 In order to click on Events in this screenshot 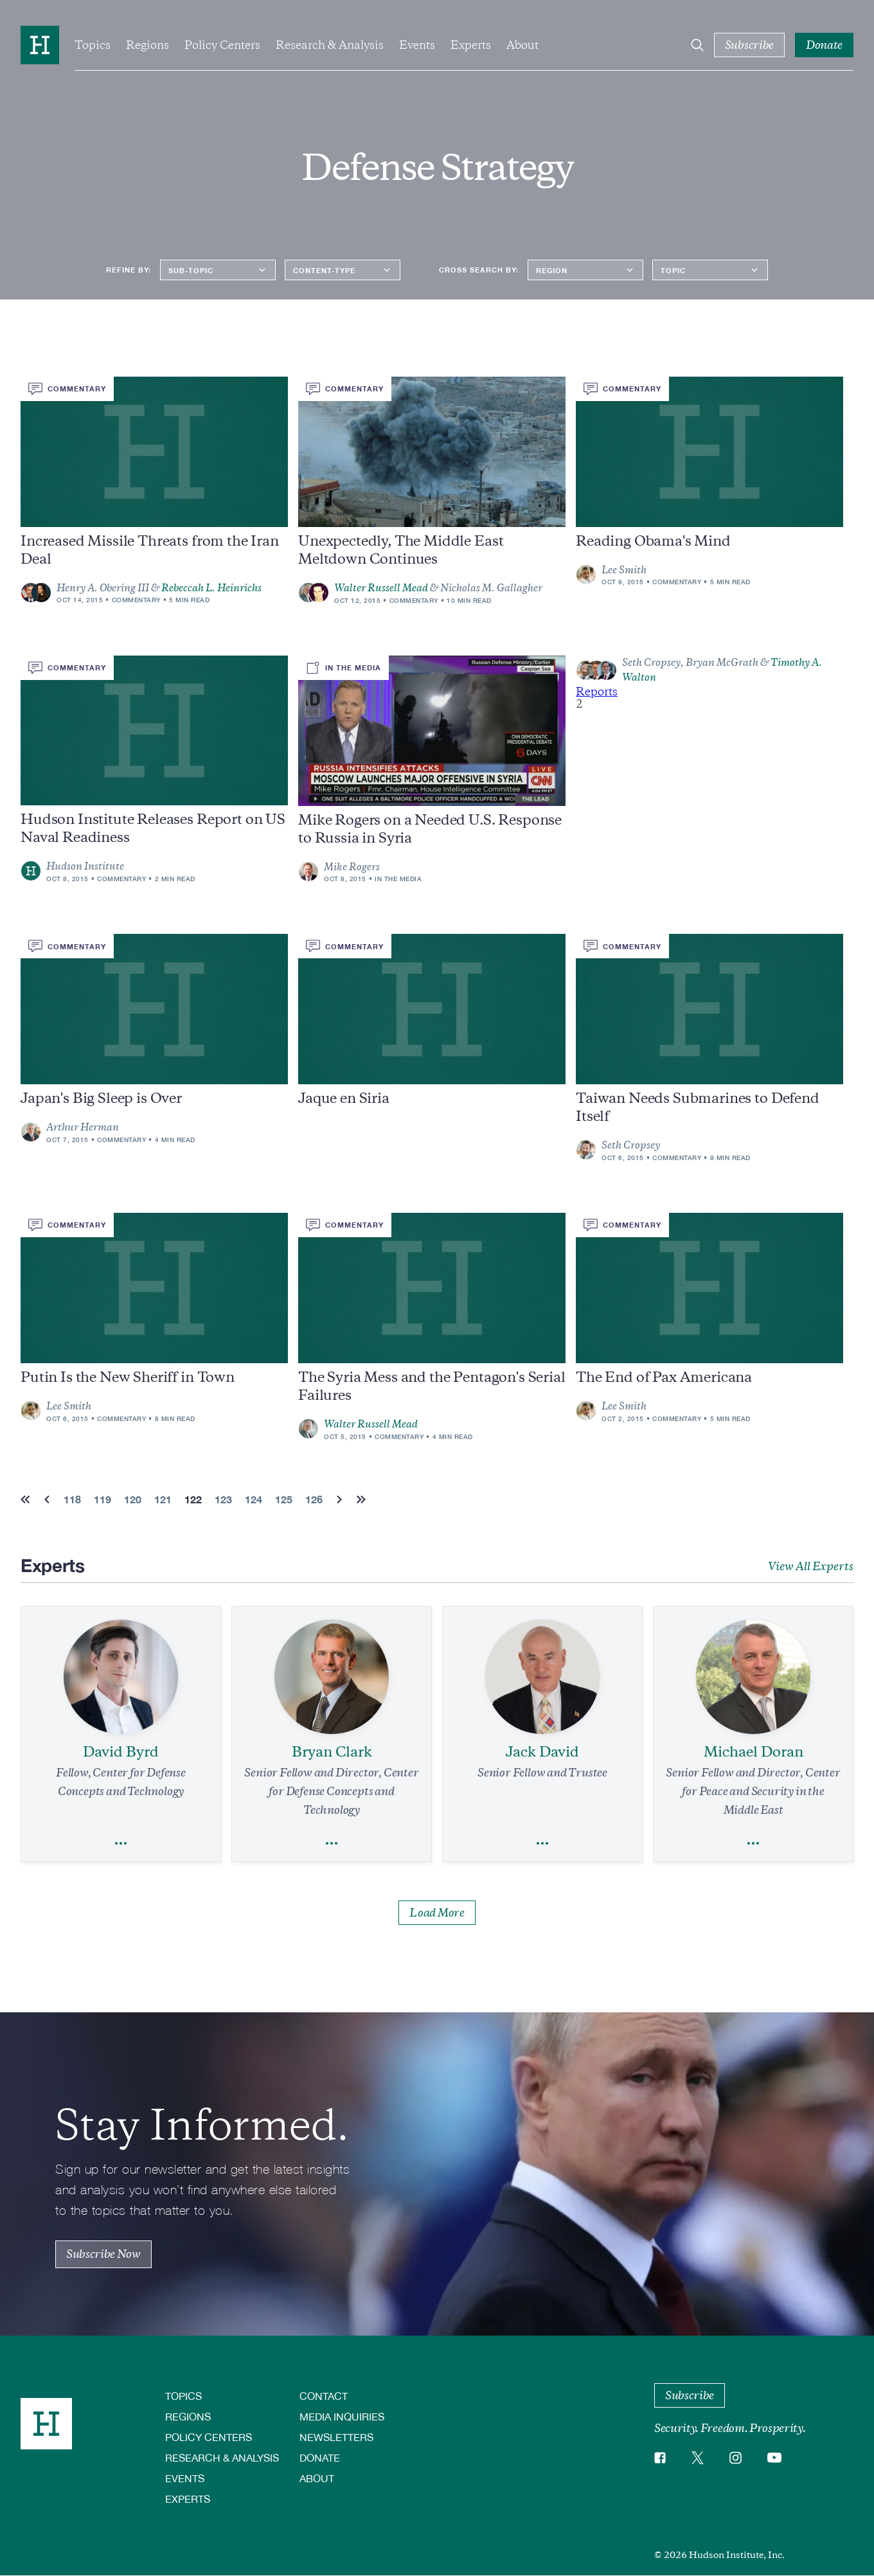, I will do `click(417, 45)`.